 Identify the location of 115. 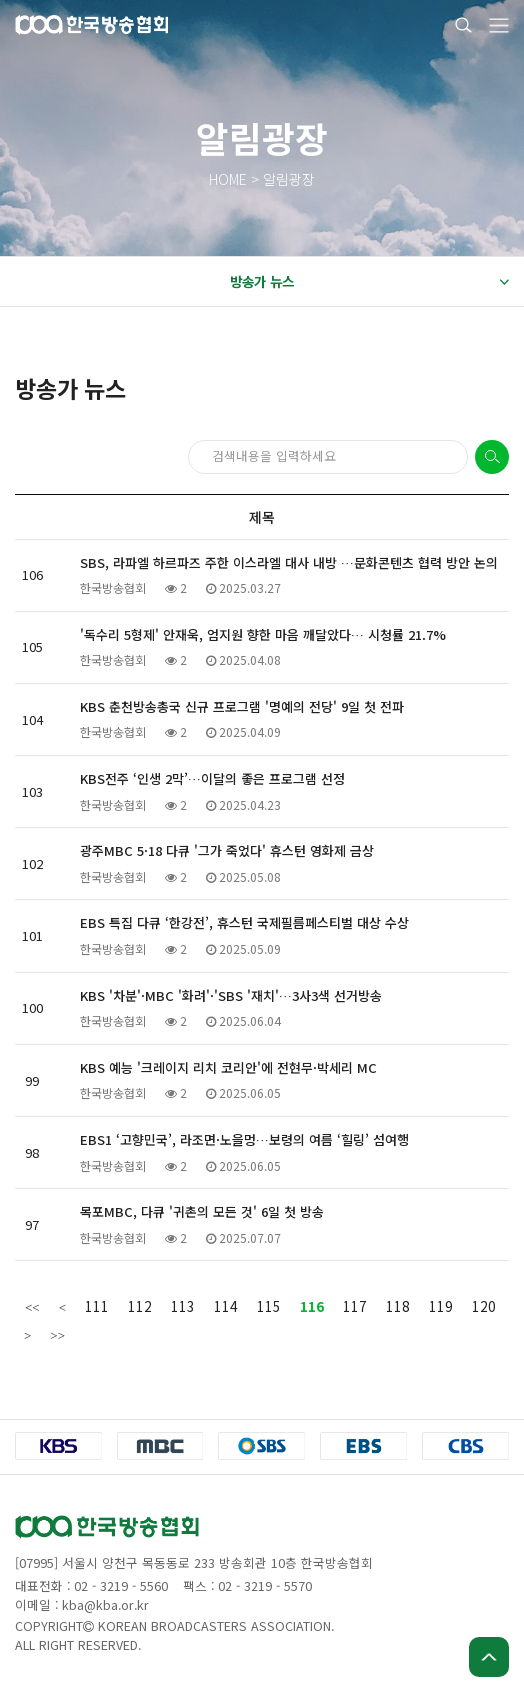
(269, 1306).